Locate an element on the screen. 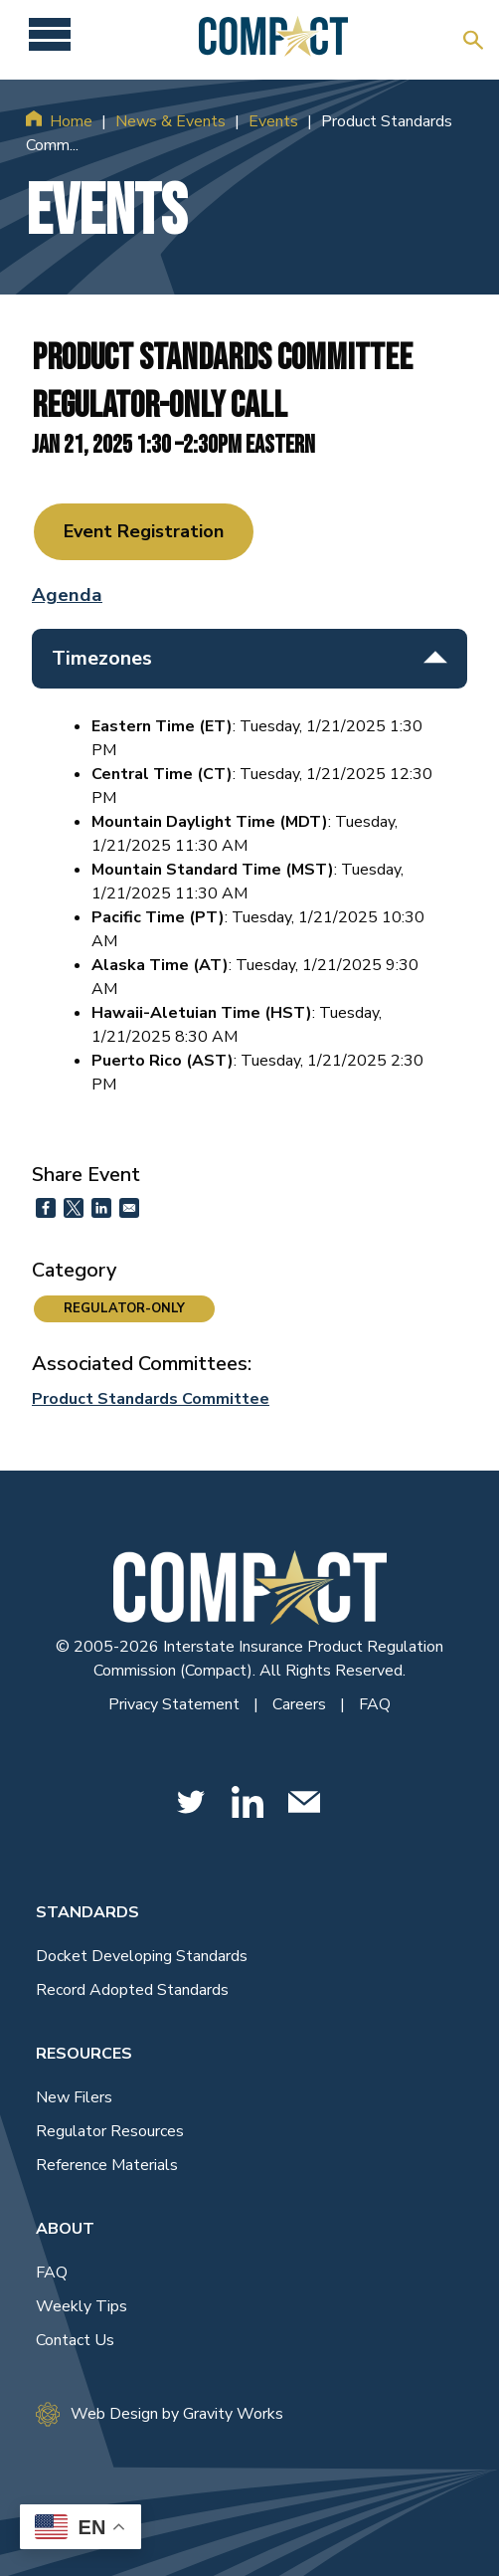  About is located at coordinates (65, 2229).